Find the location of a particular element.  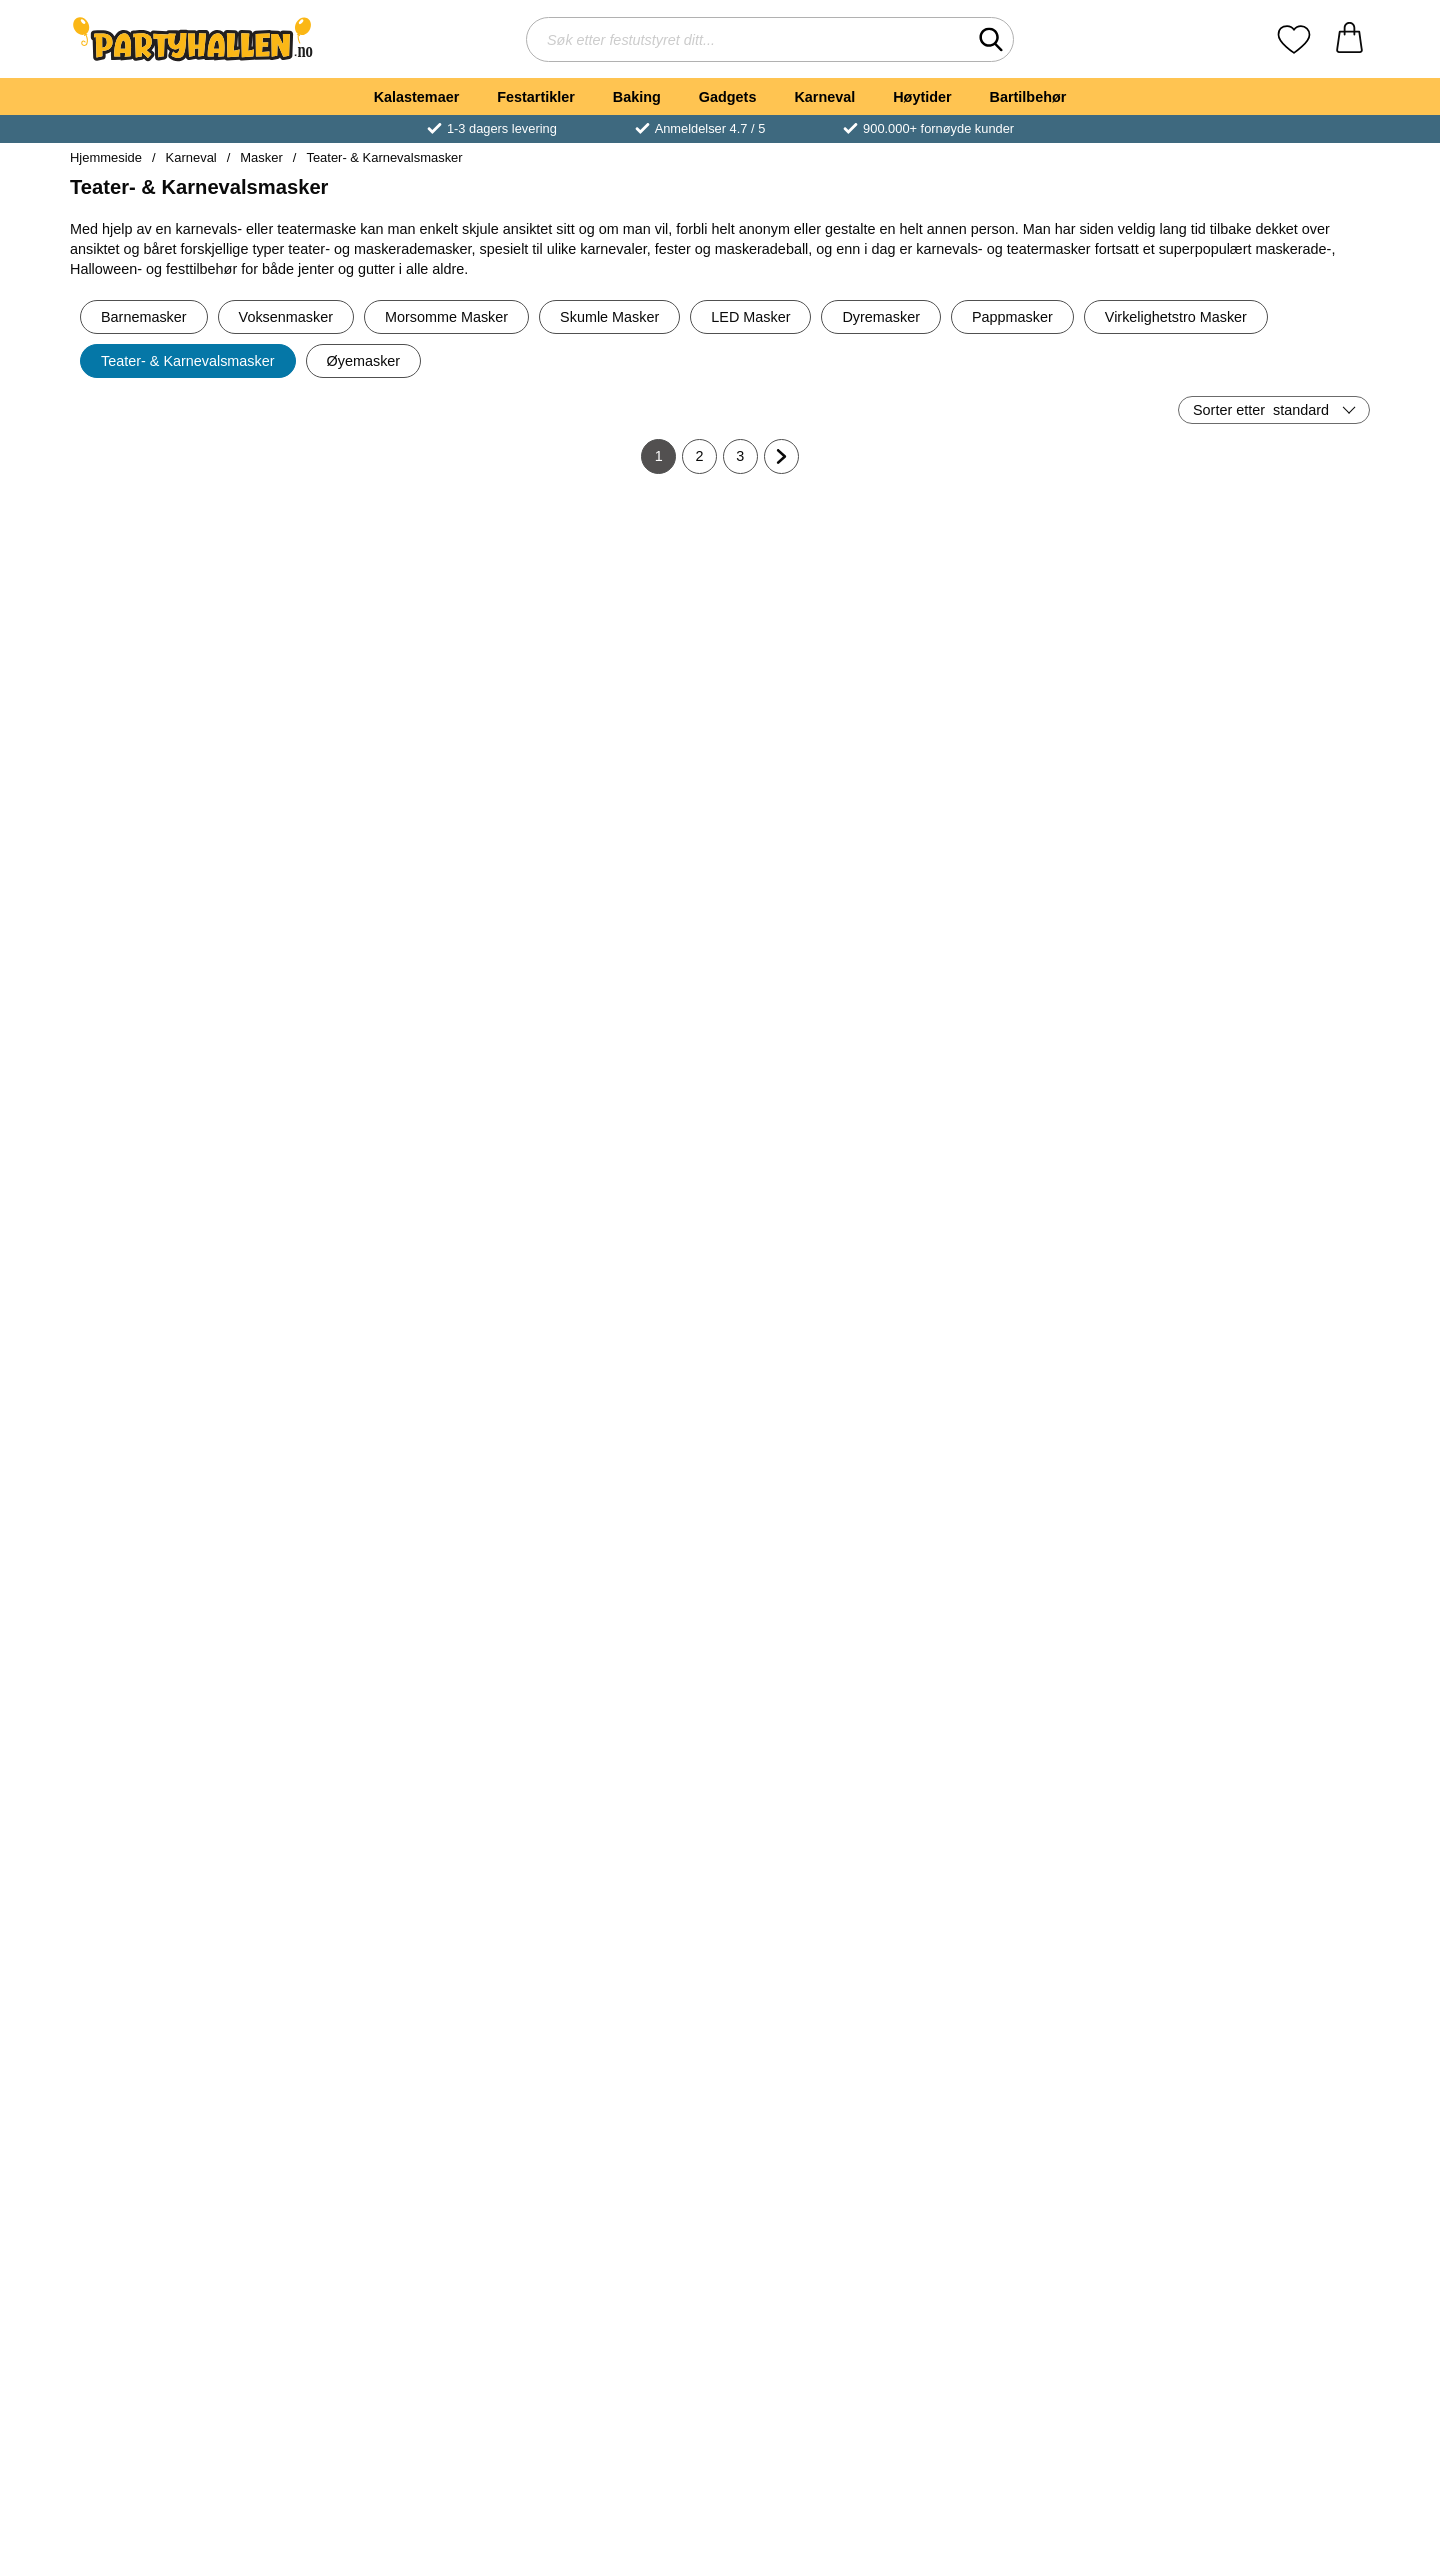

Karneval is located at coordinates (824, 97).